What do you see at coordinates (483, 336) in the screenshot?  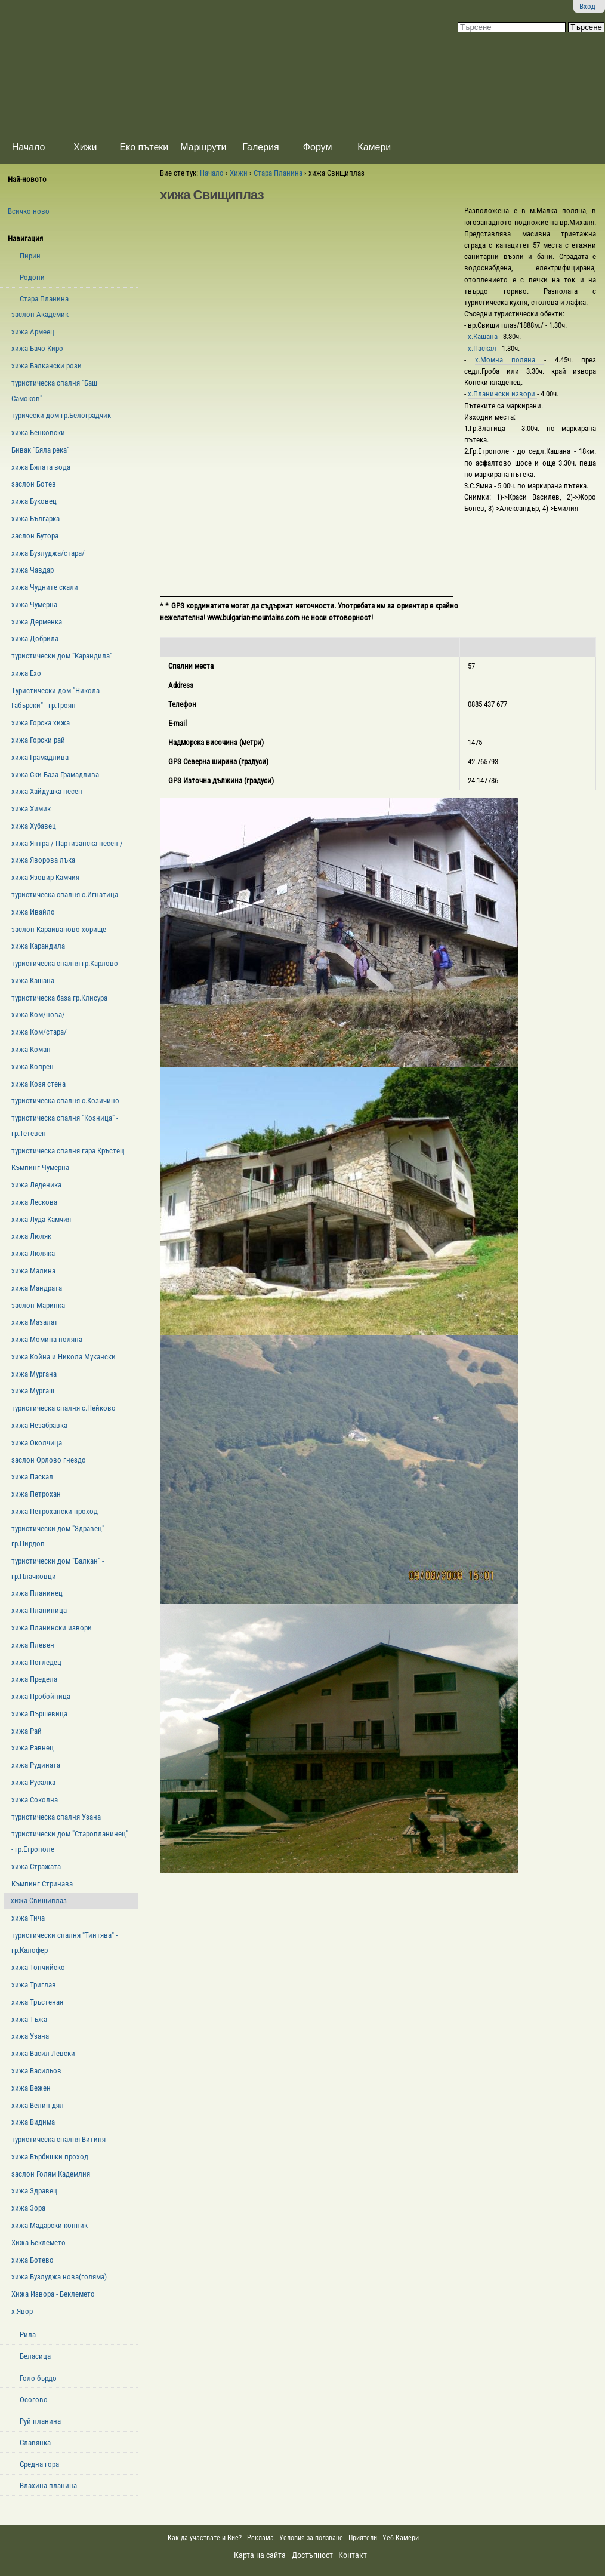 I see `х.Кашана` at bounding box center [483, 336].